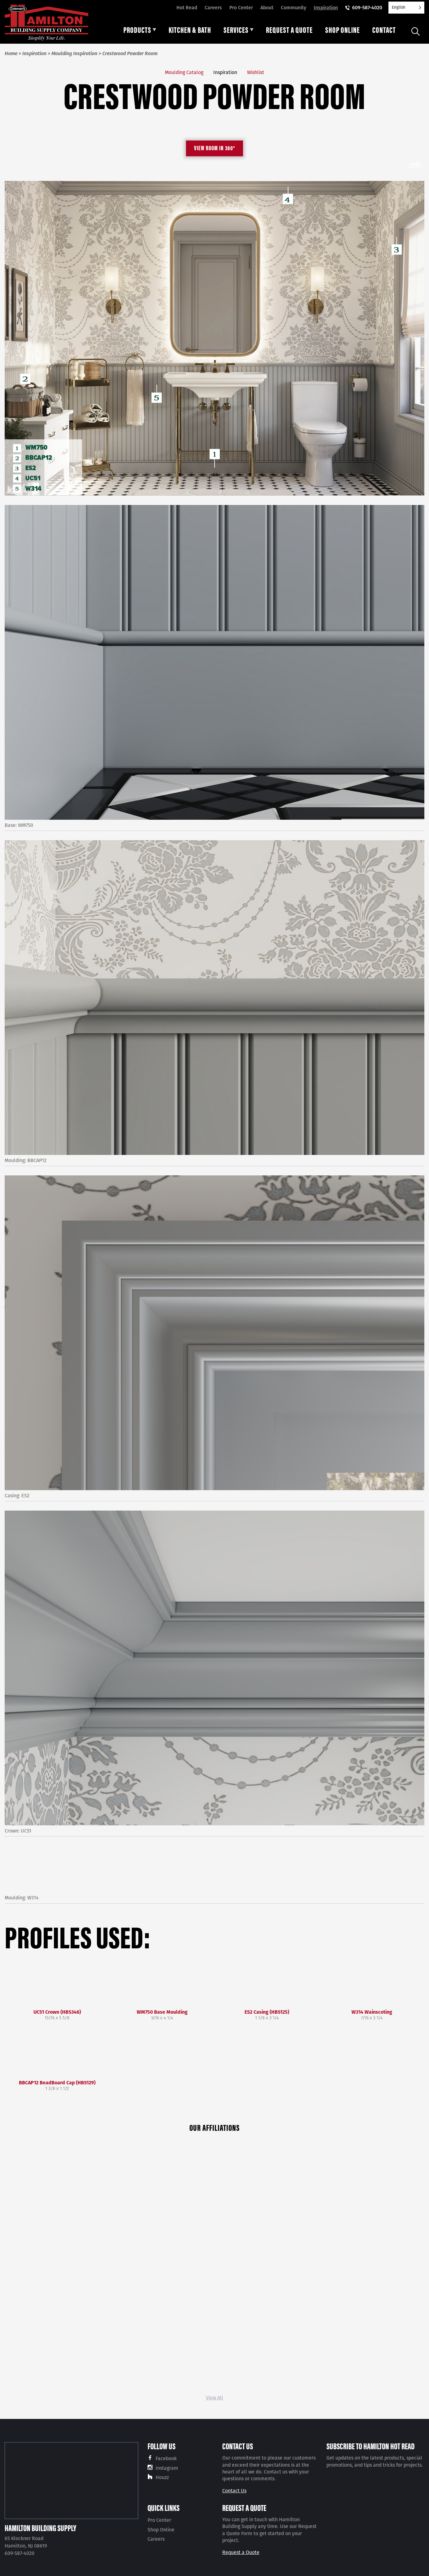 The width and height of the screenshot is (429, 2576). Describe the element at coordinates (293, 8) in the screenshot. I see `Community` at that location.